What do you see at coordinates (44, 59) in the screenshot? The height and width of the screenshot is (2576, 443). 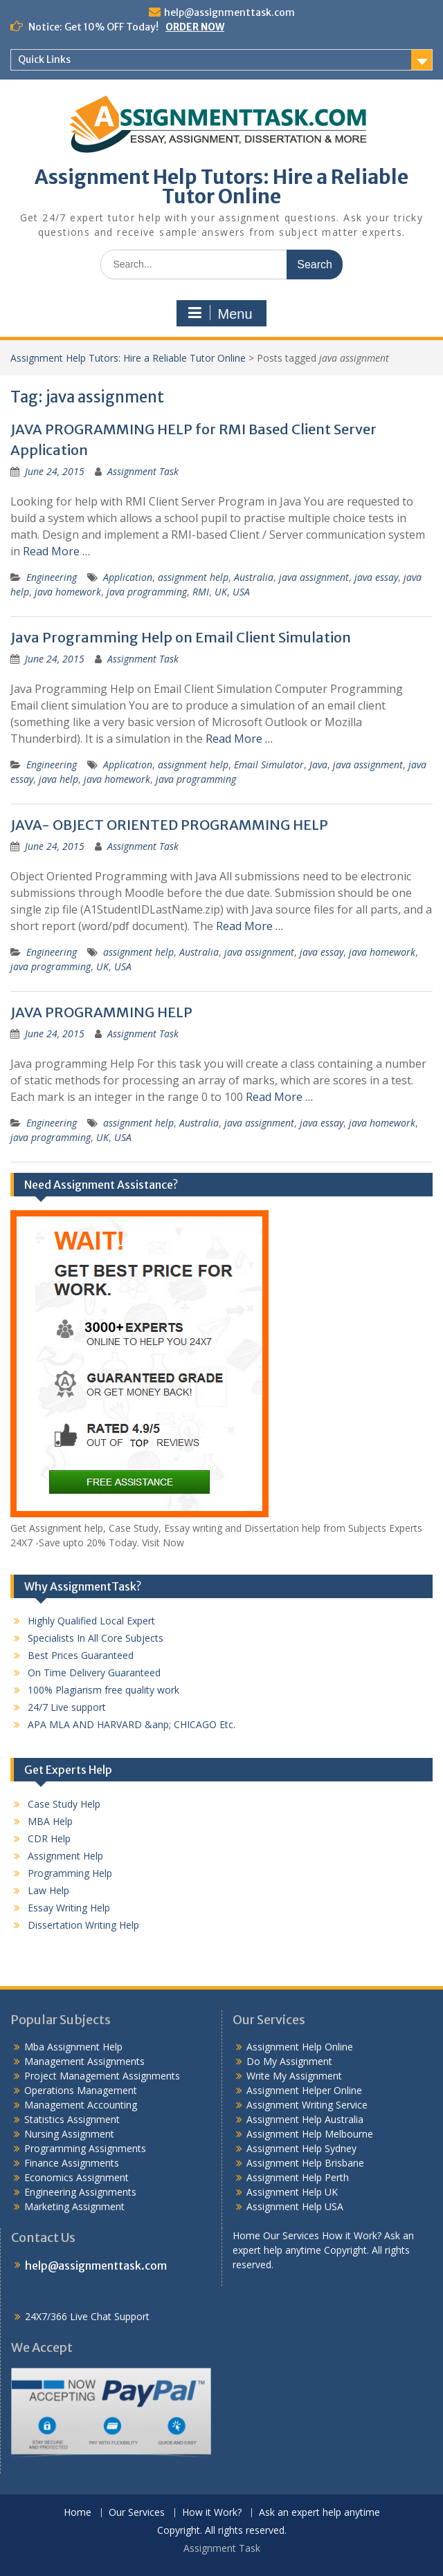 I see `Quick Links` at bounding box center [44, 59].